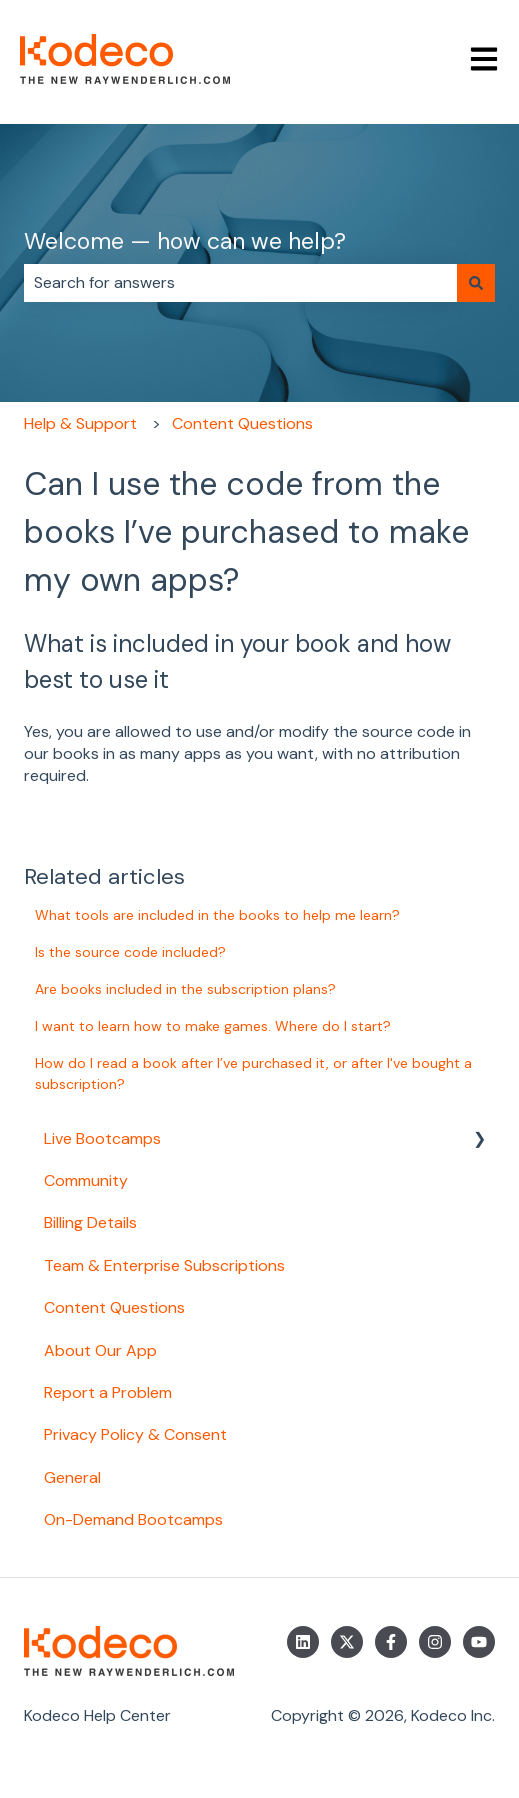 This screenshot has height=1798, width=519. Describe the element at coordinates (102, 1138) in the screenshot. I see `Live Bootcamps [menuitem]` at that location.